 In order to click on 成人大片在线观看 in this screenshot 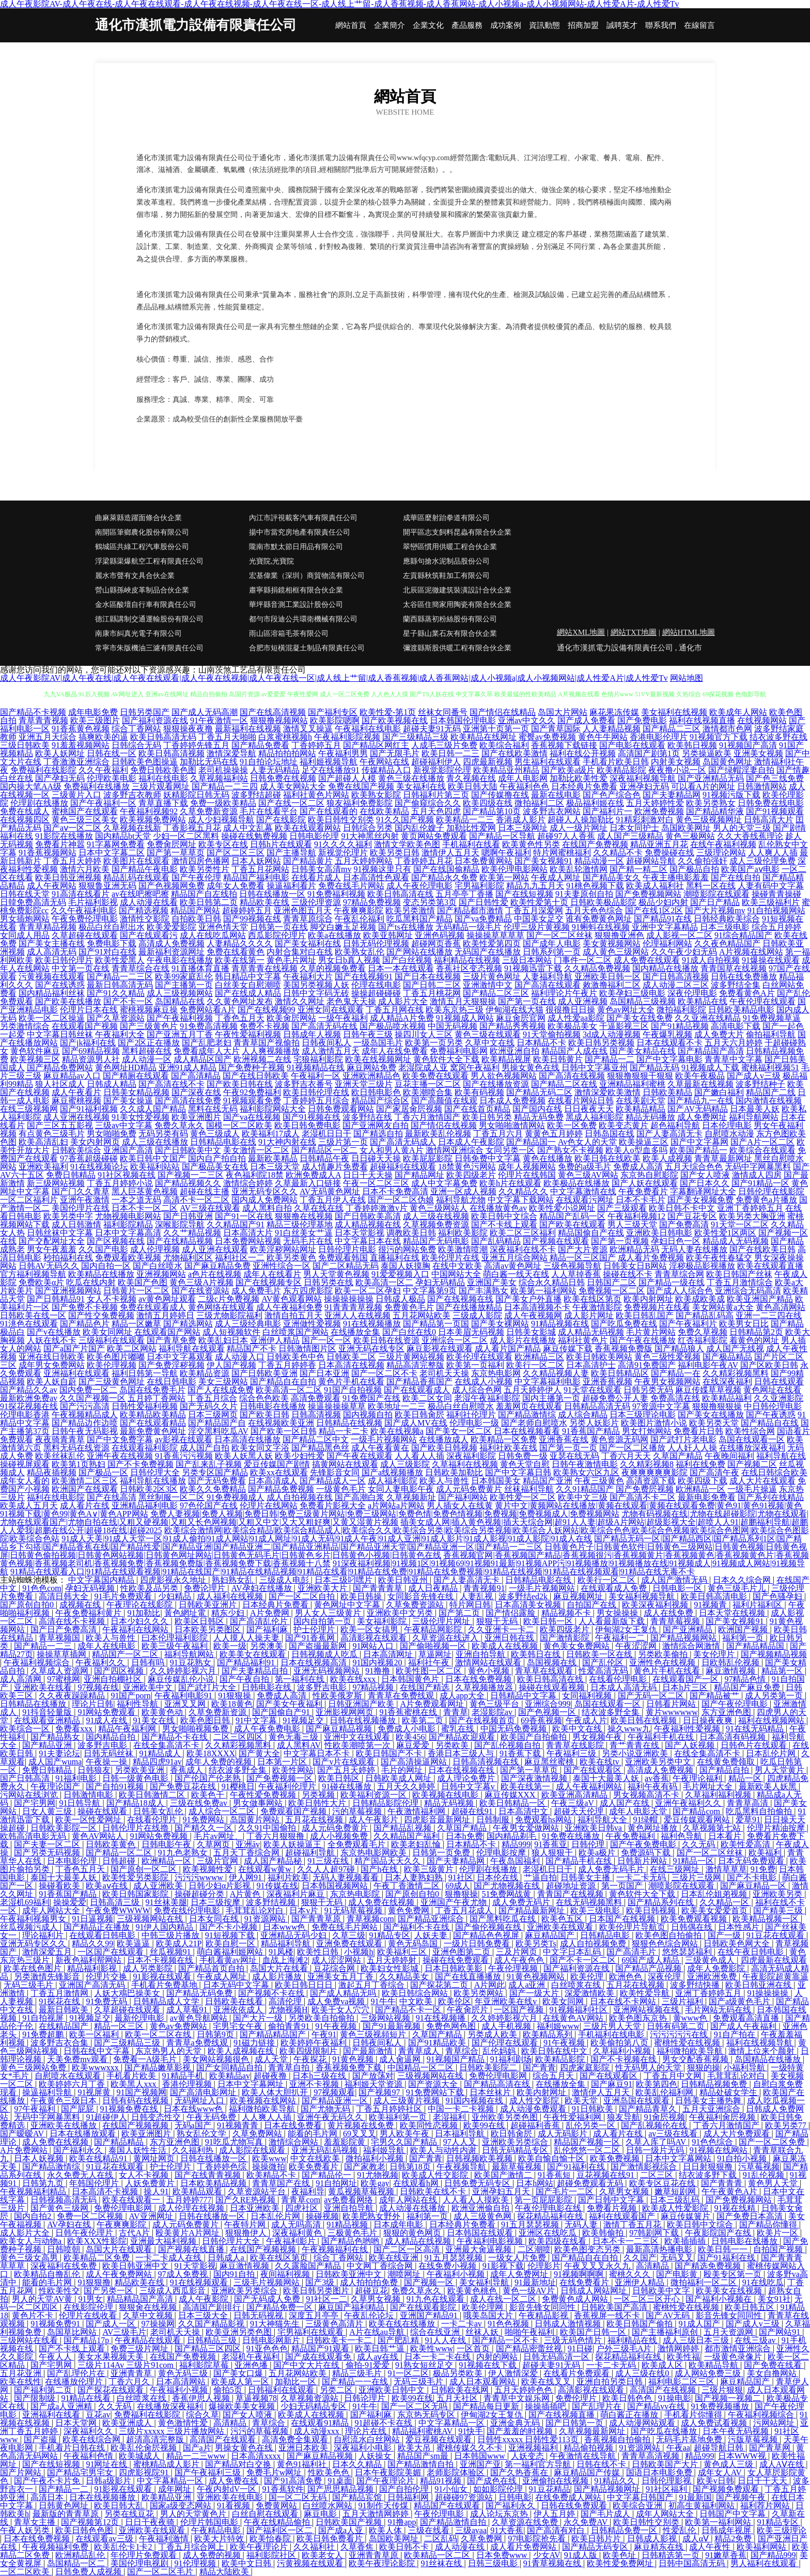, I will do `click(762, 1480)`.